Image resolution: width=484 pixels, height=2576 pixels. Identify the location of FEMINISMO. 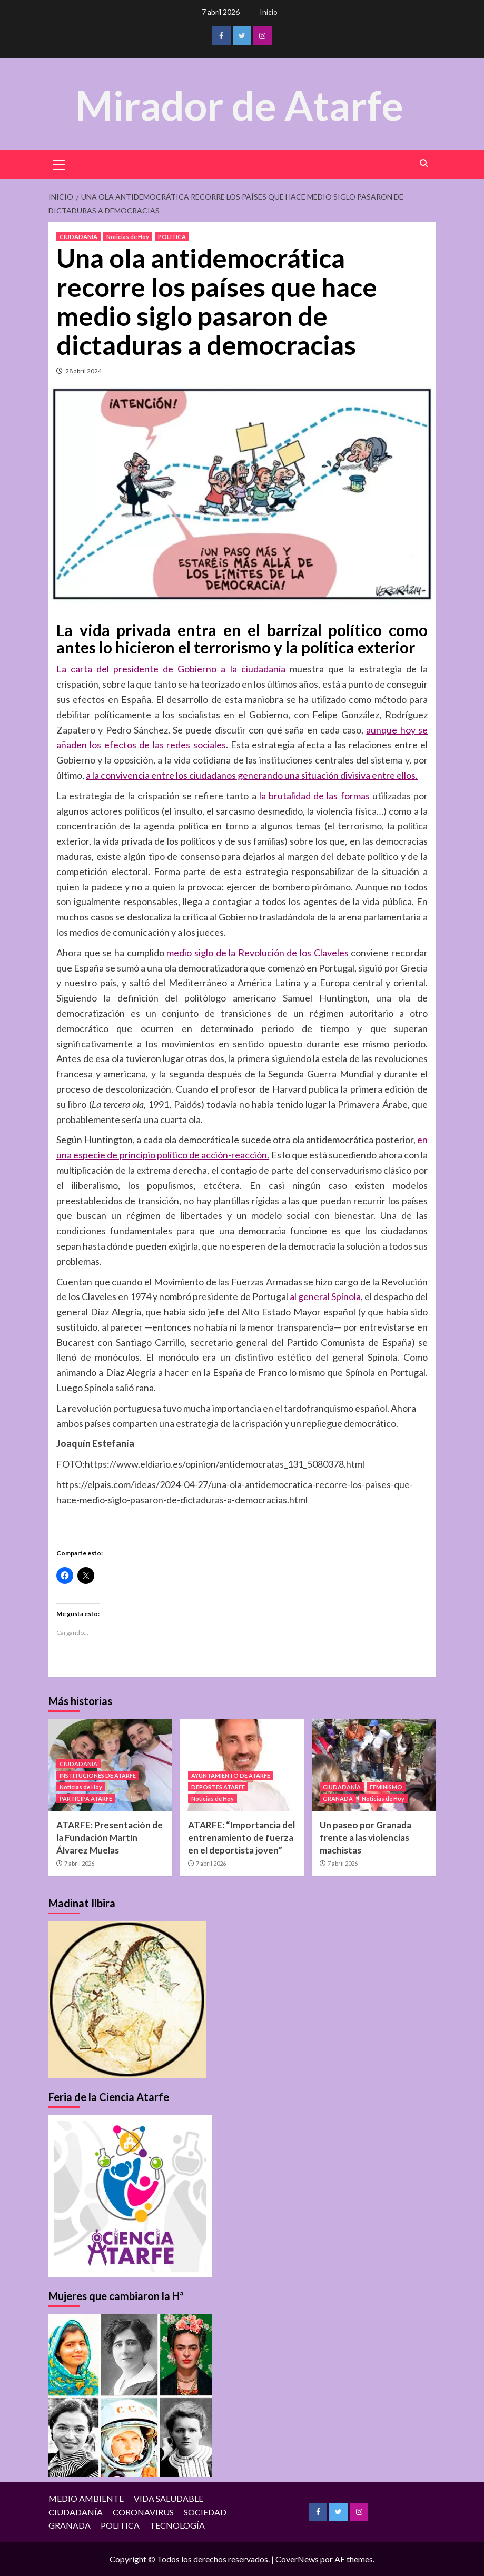
(386, 1787).